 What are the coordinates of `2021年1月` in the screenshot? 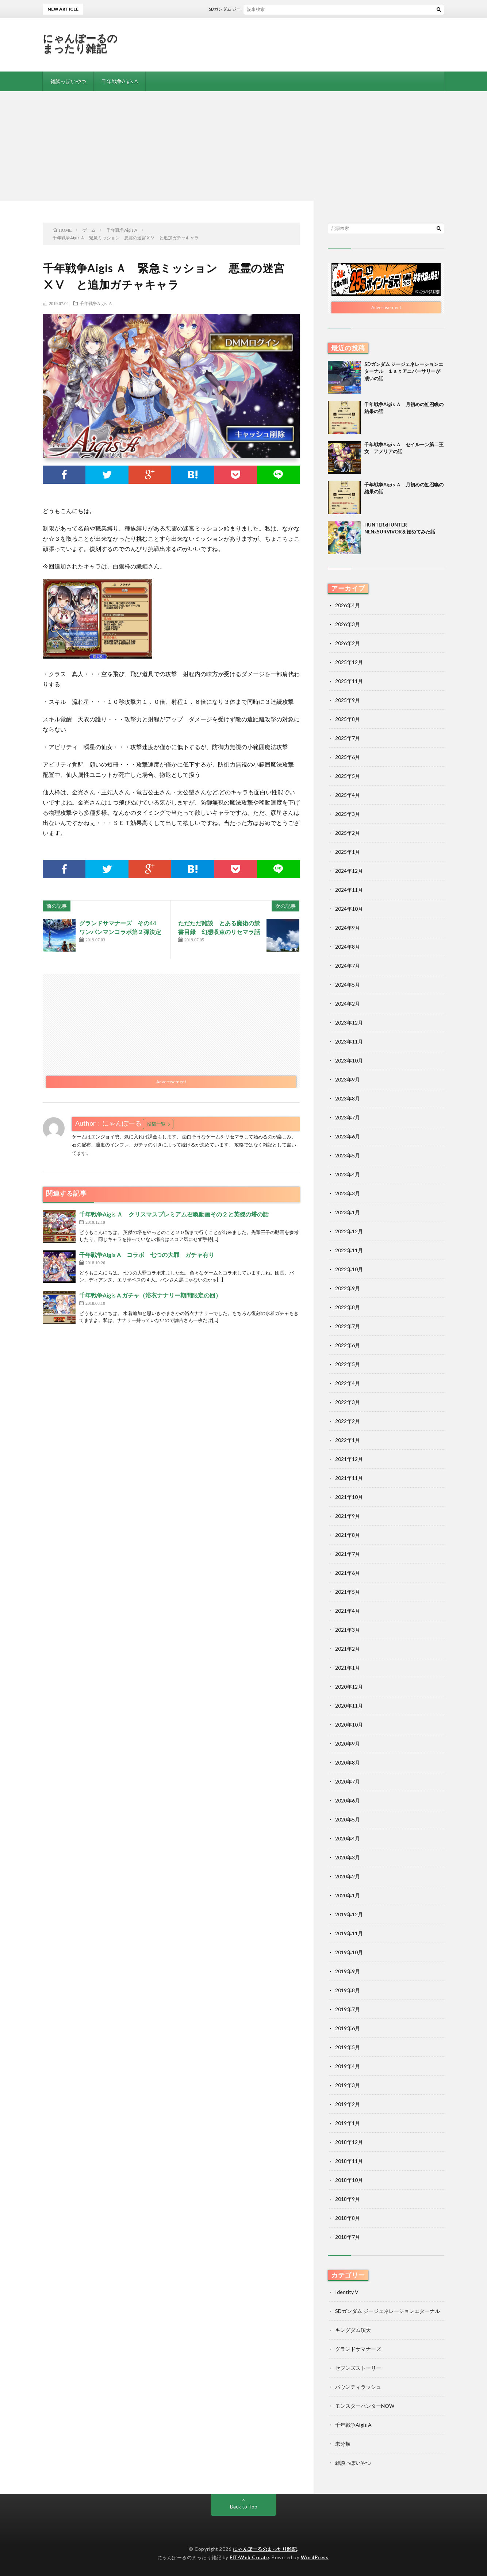 It's located at (347, 1668).